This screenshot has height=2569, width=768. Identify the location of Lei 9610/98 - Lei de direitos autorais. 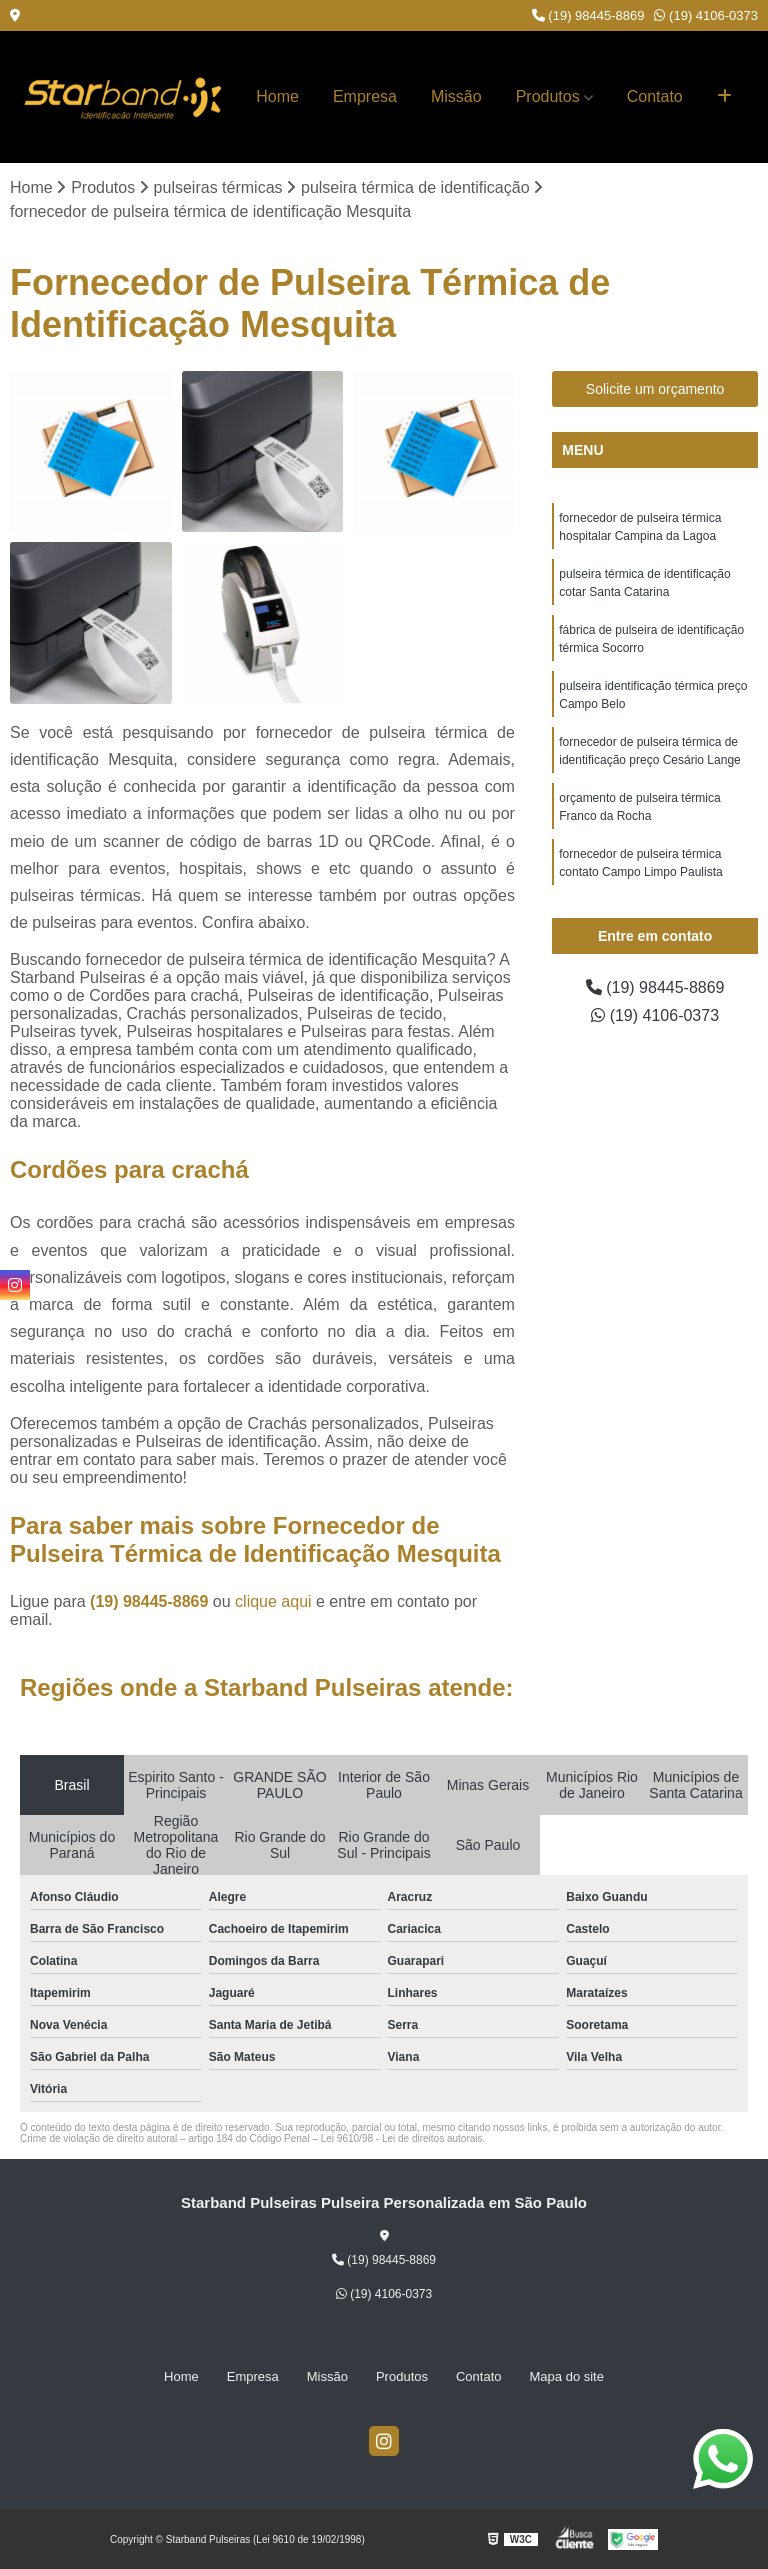
(402, 2138).